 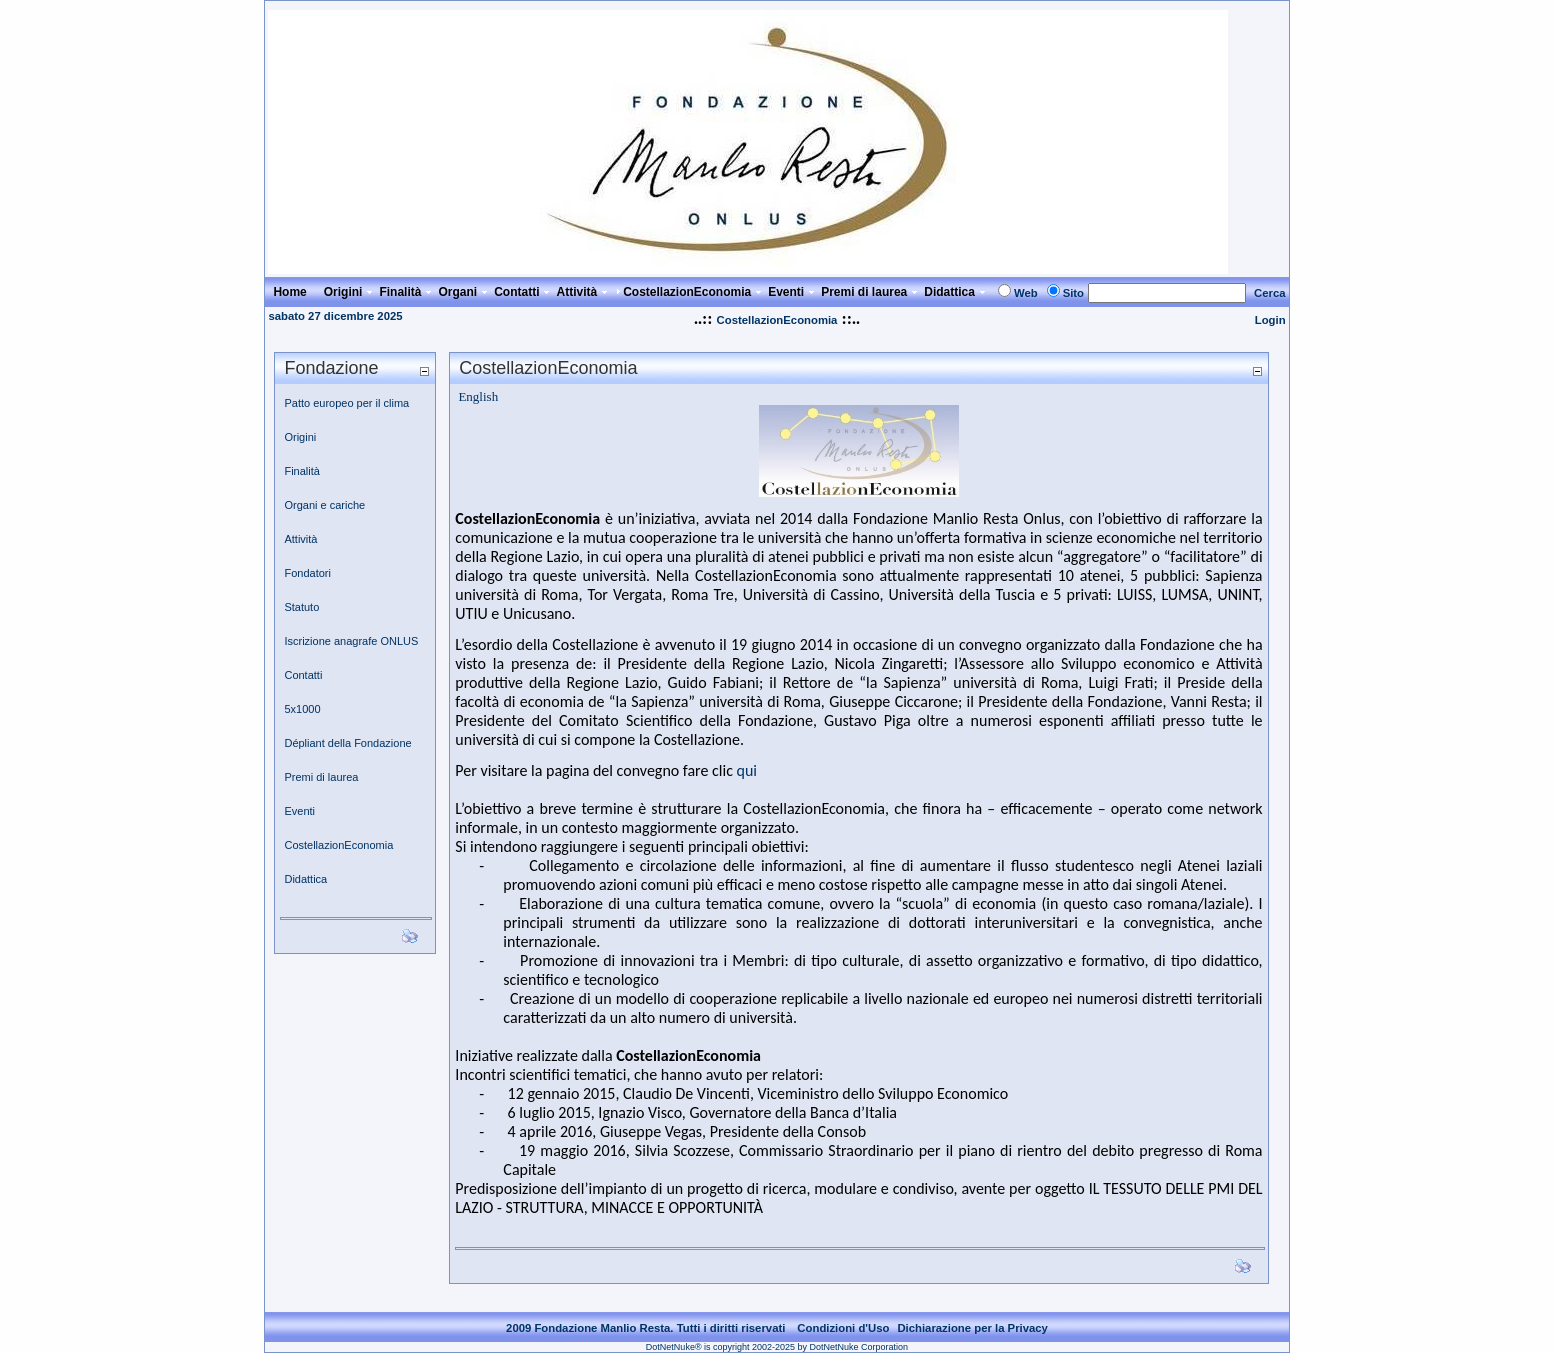 What do you see at coordinates (346, 403) in the screenshot?
I see `Patto europeo per il clima` at bounding box center [346, 403].